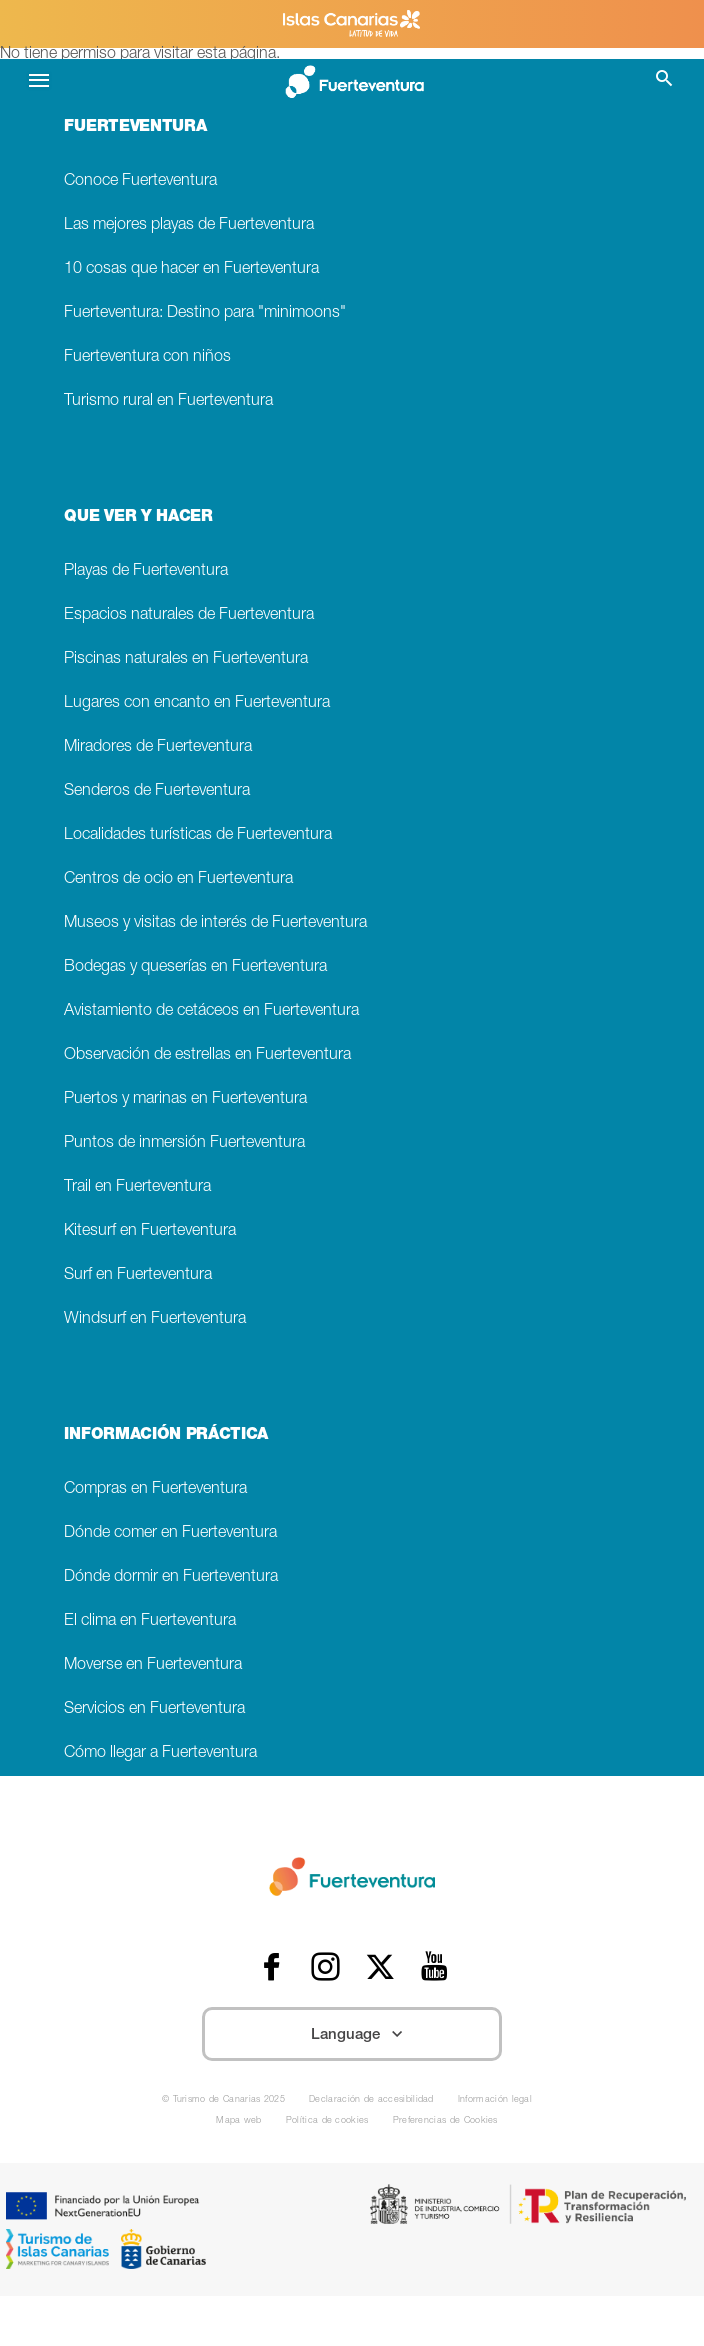 Image resolution: width=704 pixels, height=2346 pixels. Describe the element at coordinates (153, 1665) in the screenshot. I see `Moverse en Fuerteventura` at that location.